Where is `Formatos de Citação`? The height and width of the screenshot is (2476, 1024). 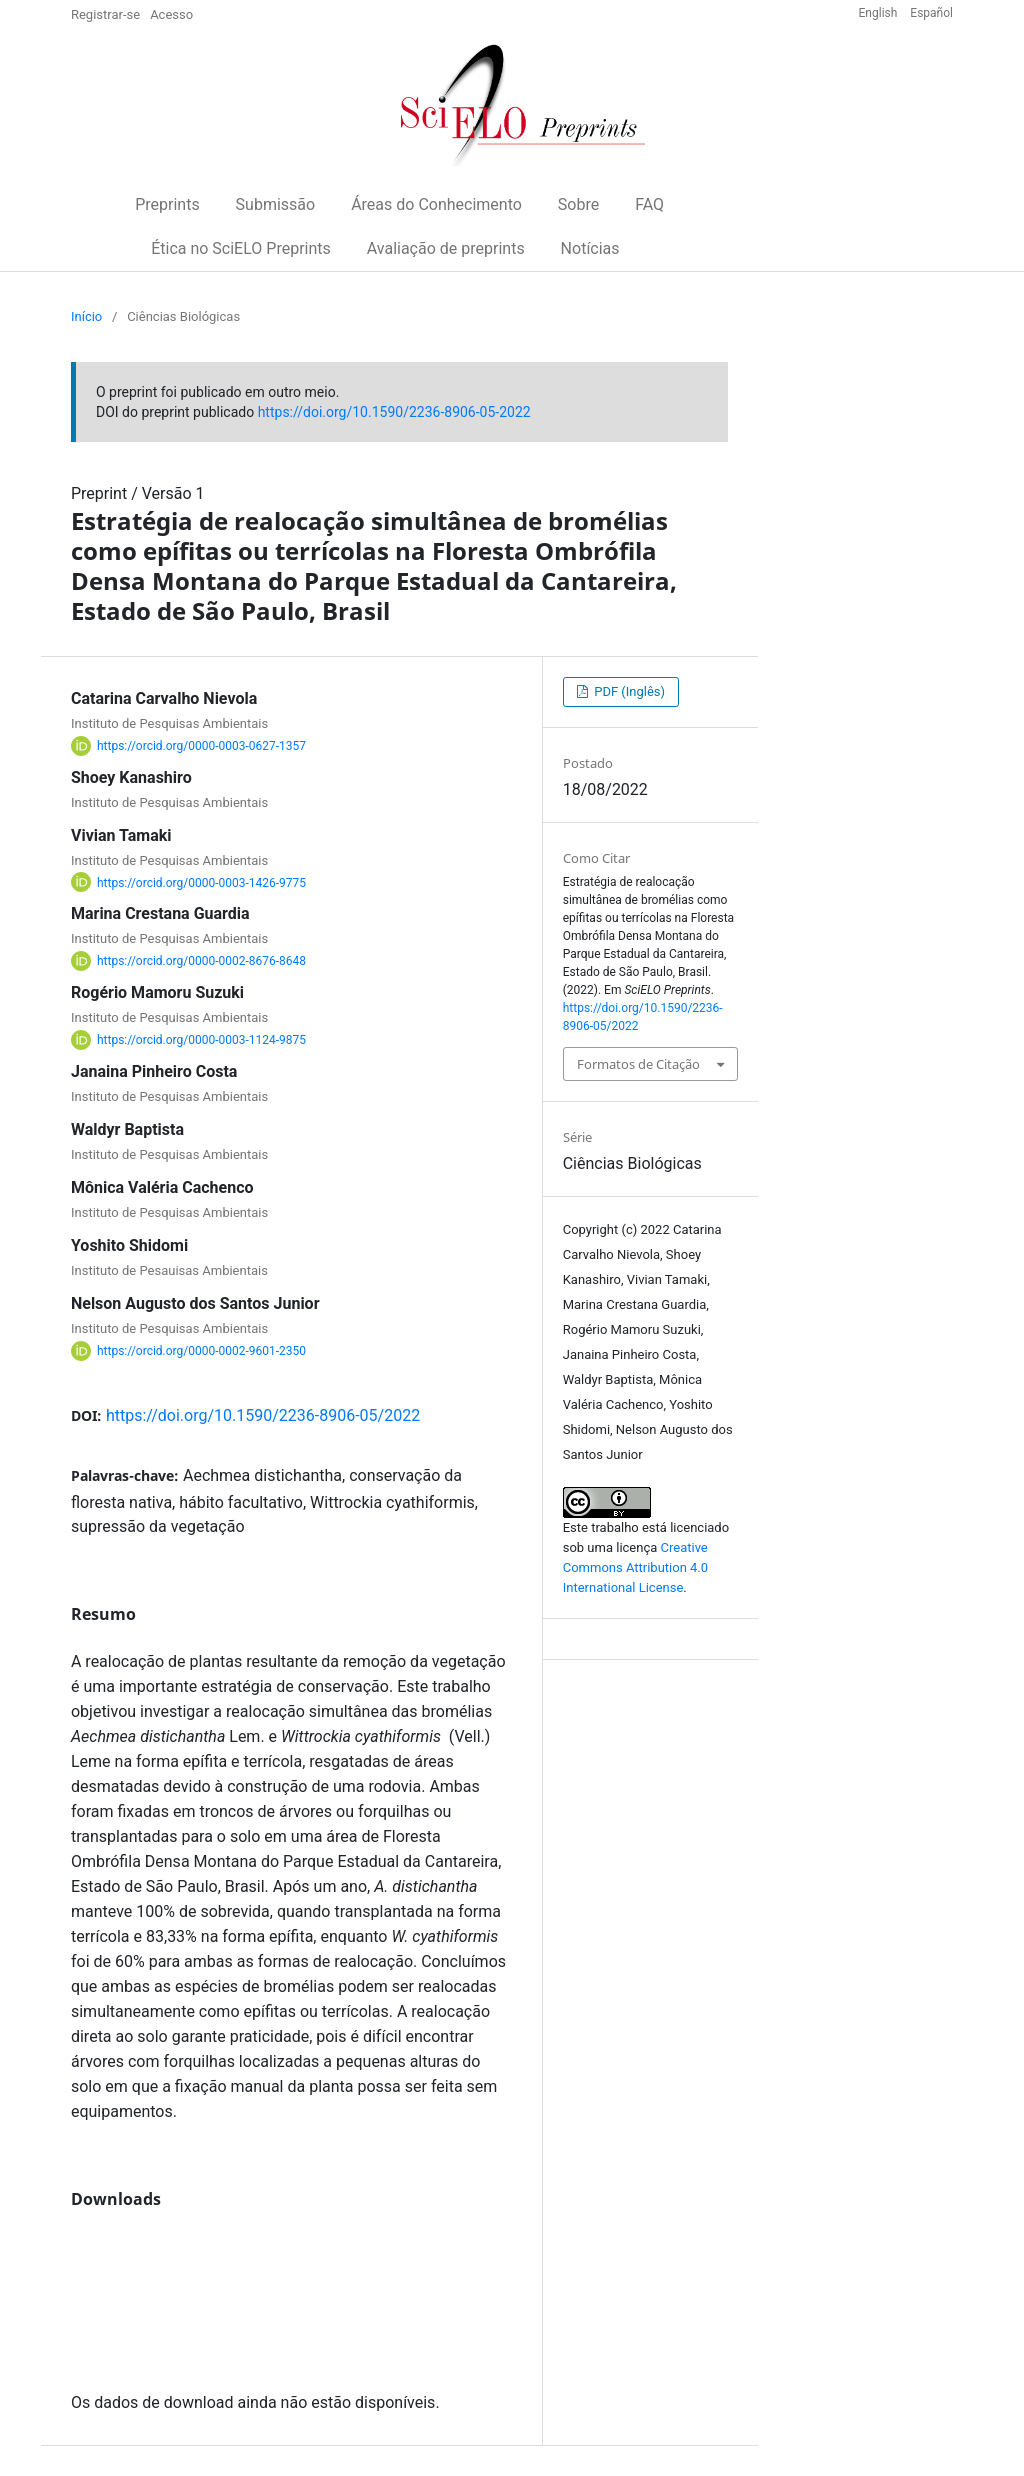 Formatos de Citação is located at coordinates (638, 1064).